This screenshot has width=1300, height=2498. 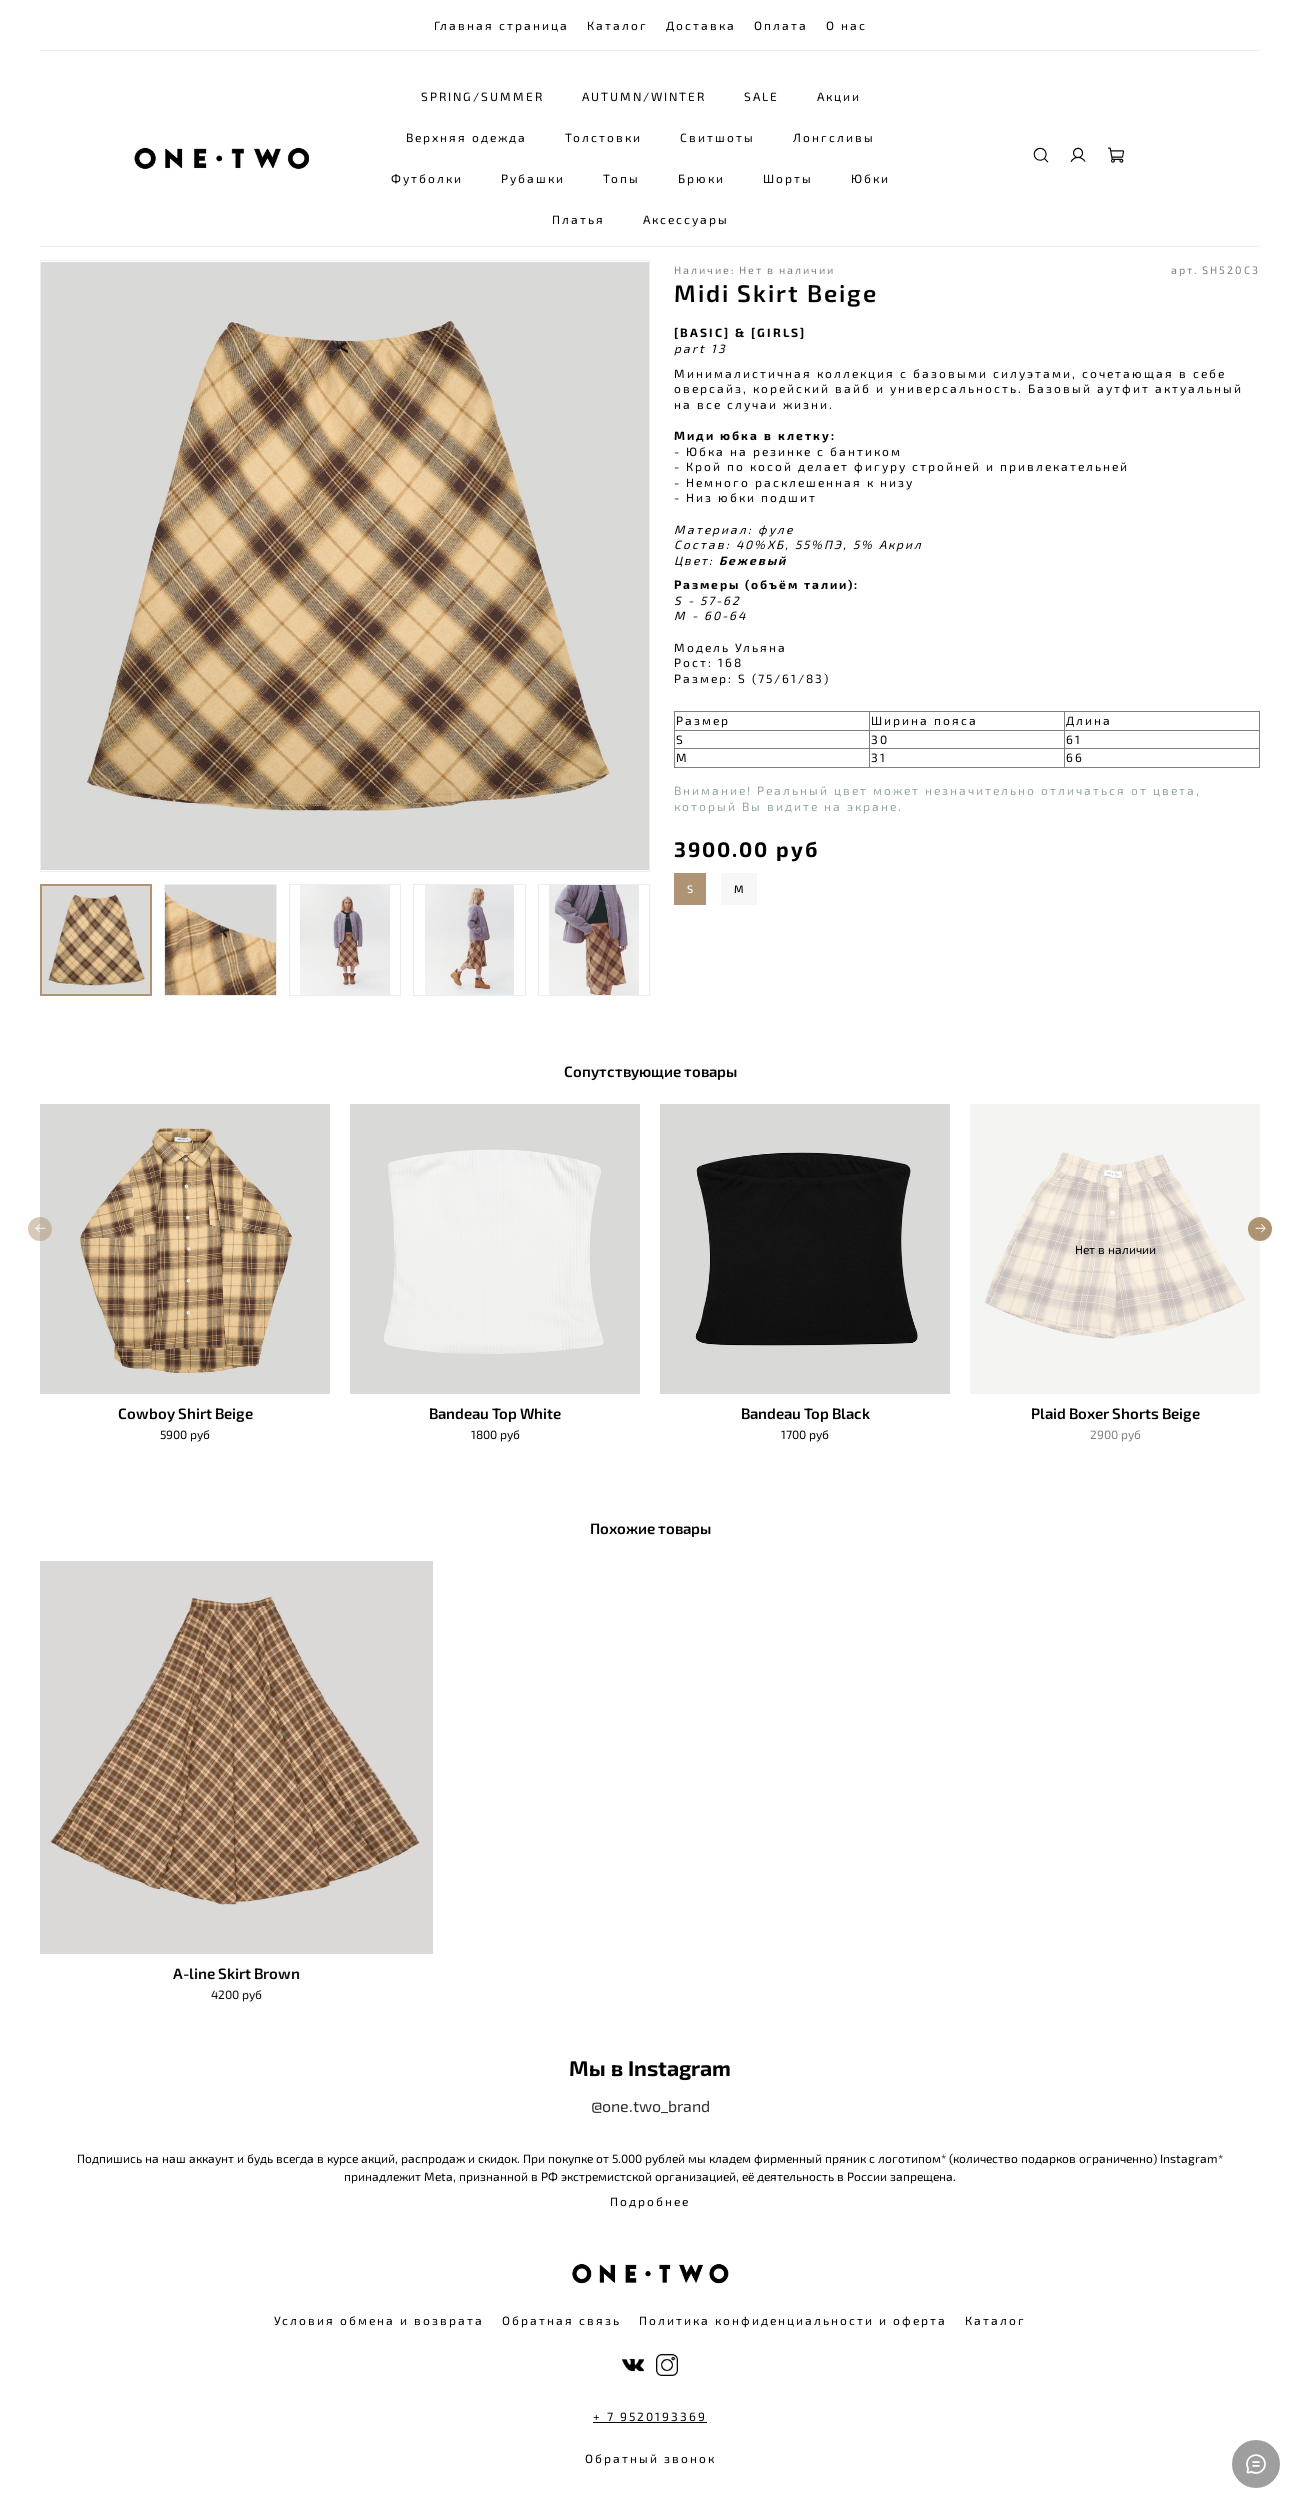 What do you see at coordinates (835, 137) in the screenshot?
I see `Лонгсливы` at bounding box center [835, 137].